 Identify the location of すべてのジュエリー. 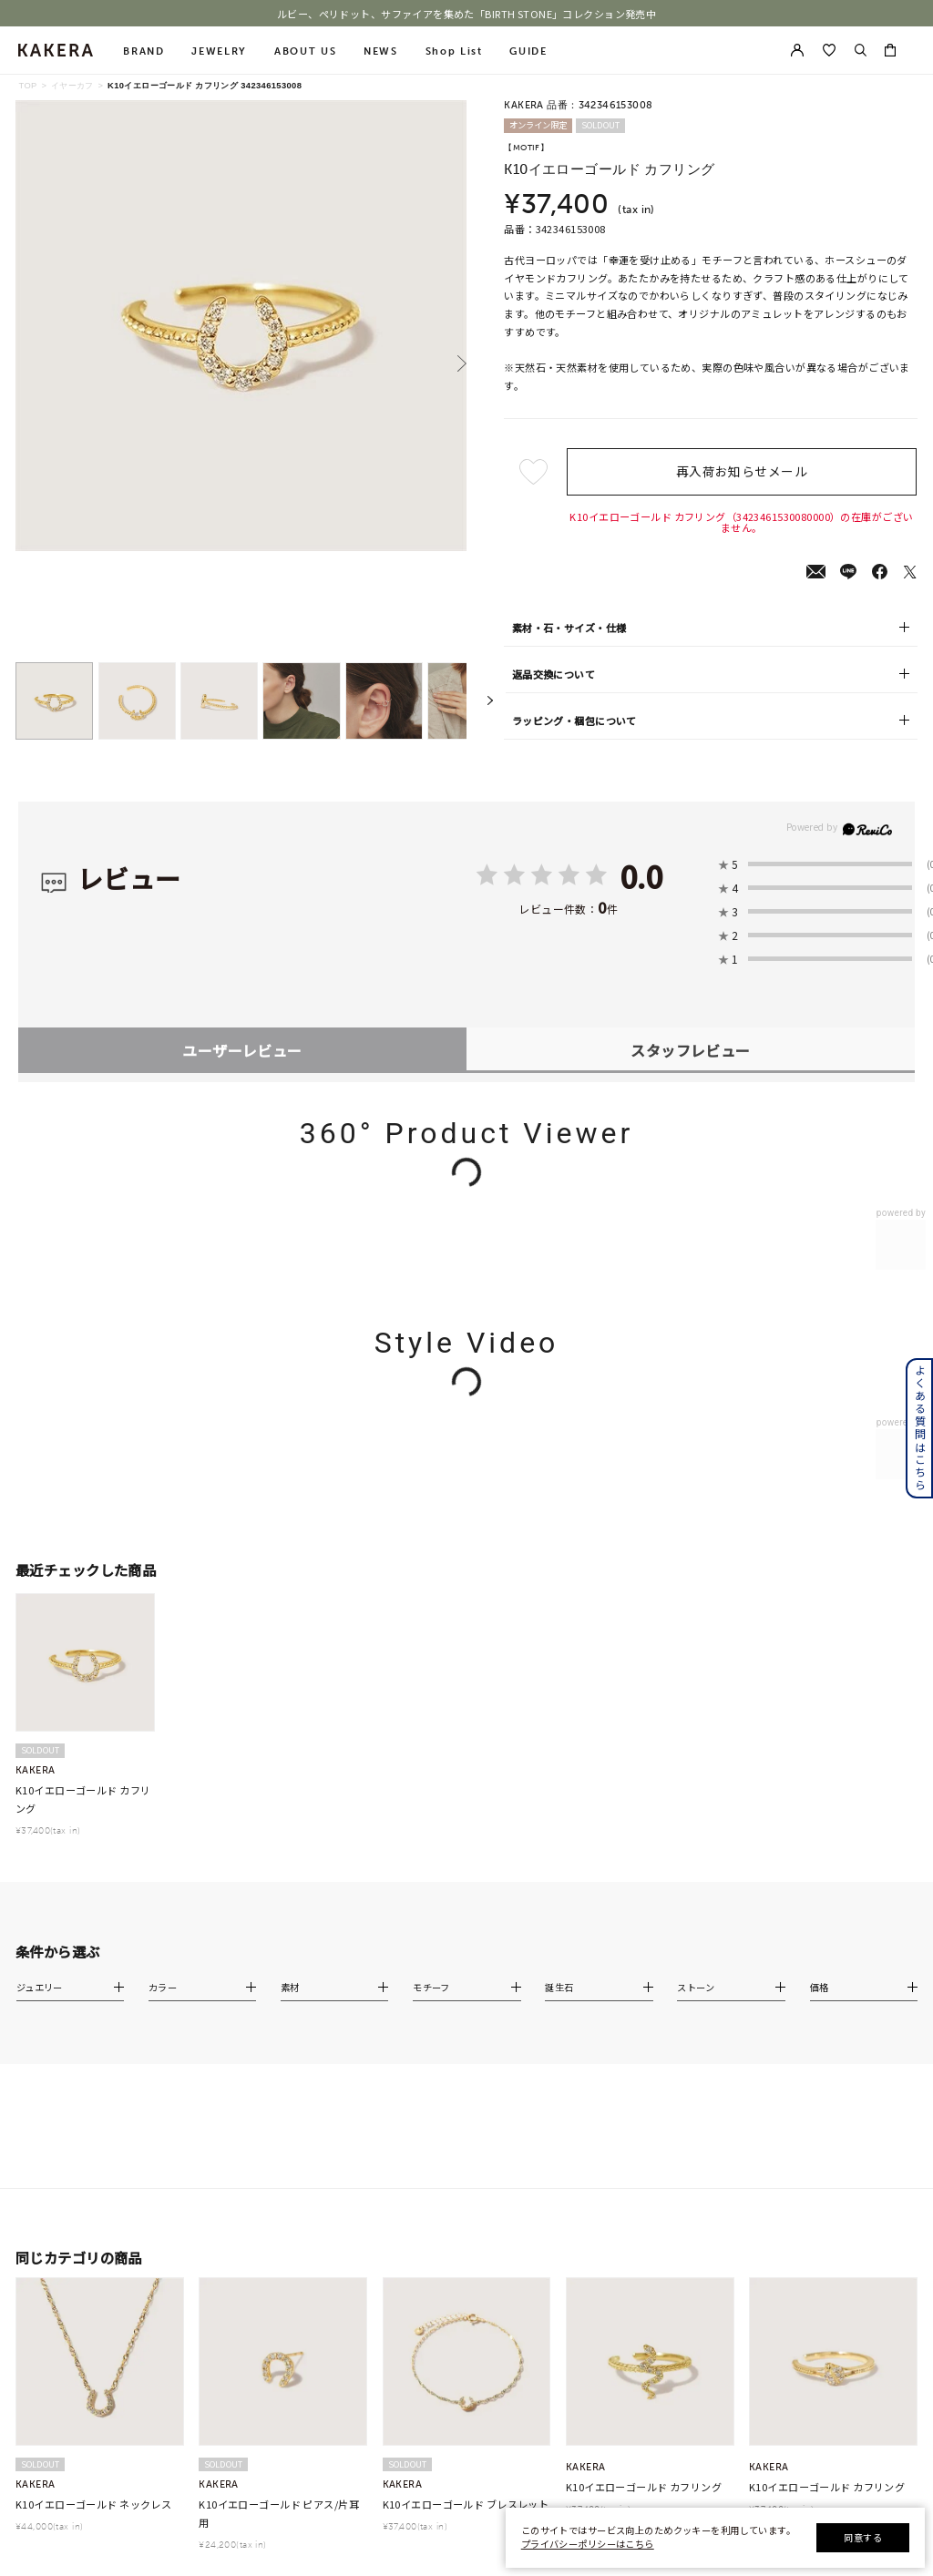
(257, 2116).